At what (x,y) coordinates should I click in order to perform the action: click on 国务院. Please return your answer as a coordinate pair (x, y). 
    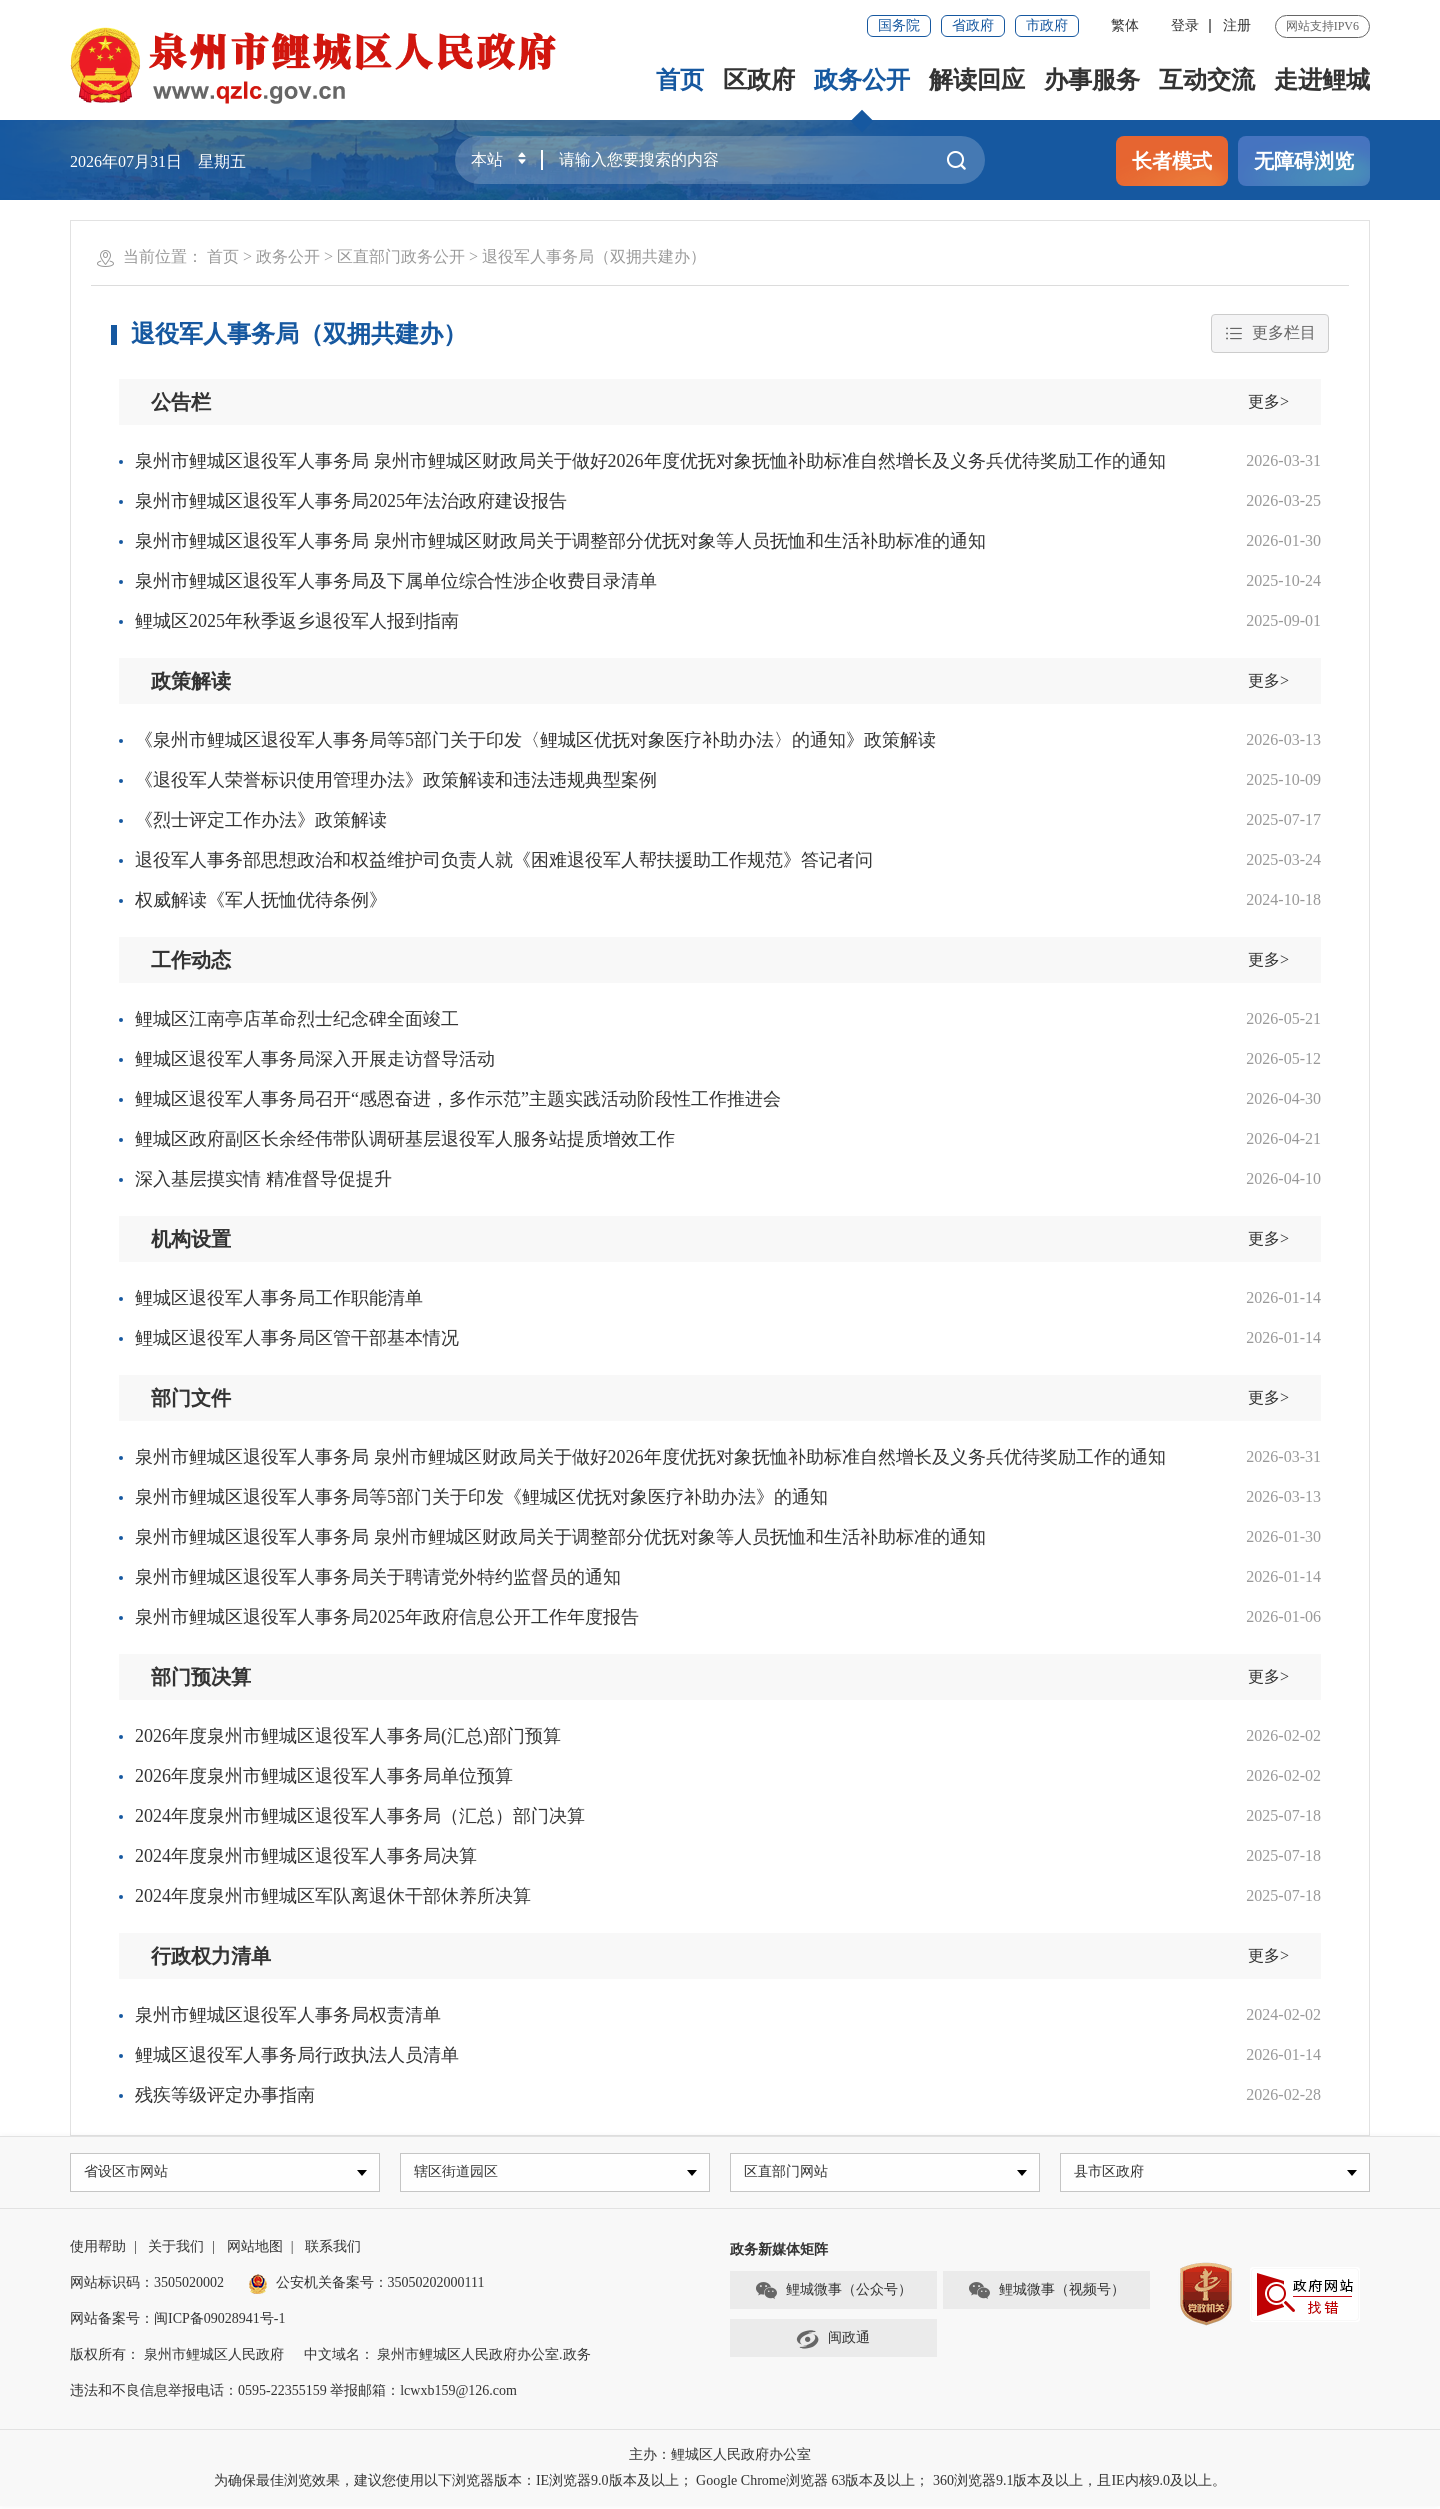
    Looking at the image, I should click on (899, 25).